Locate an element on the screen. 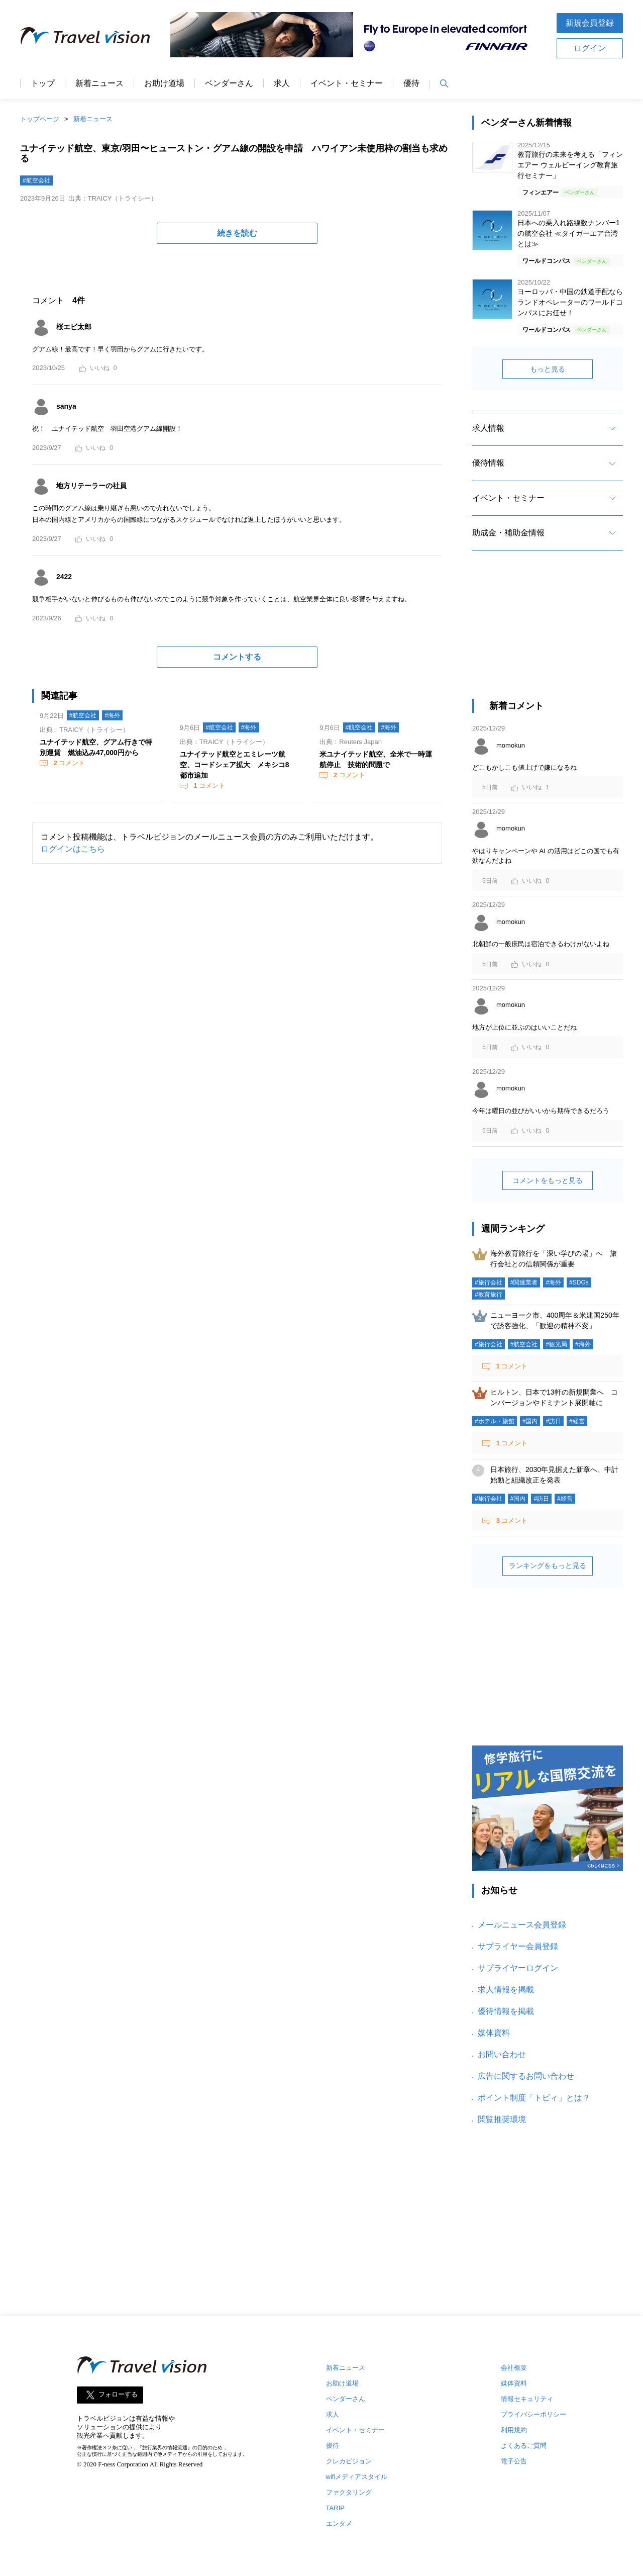 The height and width of the screenshot is (2576, 643). #教育旅行 is located at coordinates (488, 1294).